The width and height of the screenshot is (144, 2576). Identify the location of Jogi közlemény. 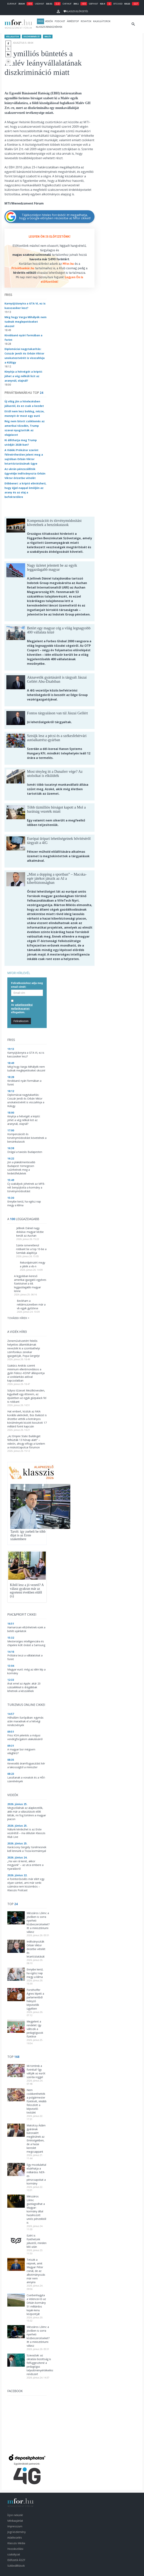
(16, 2532).